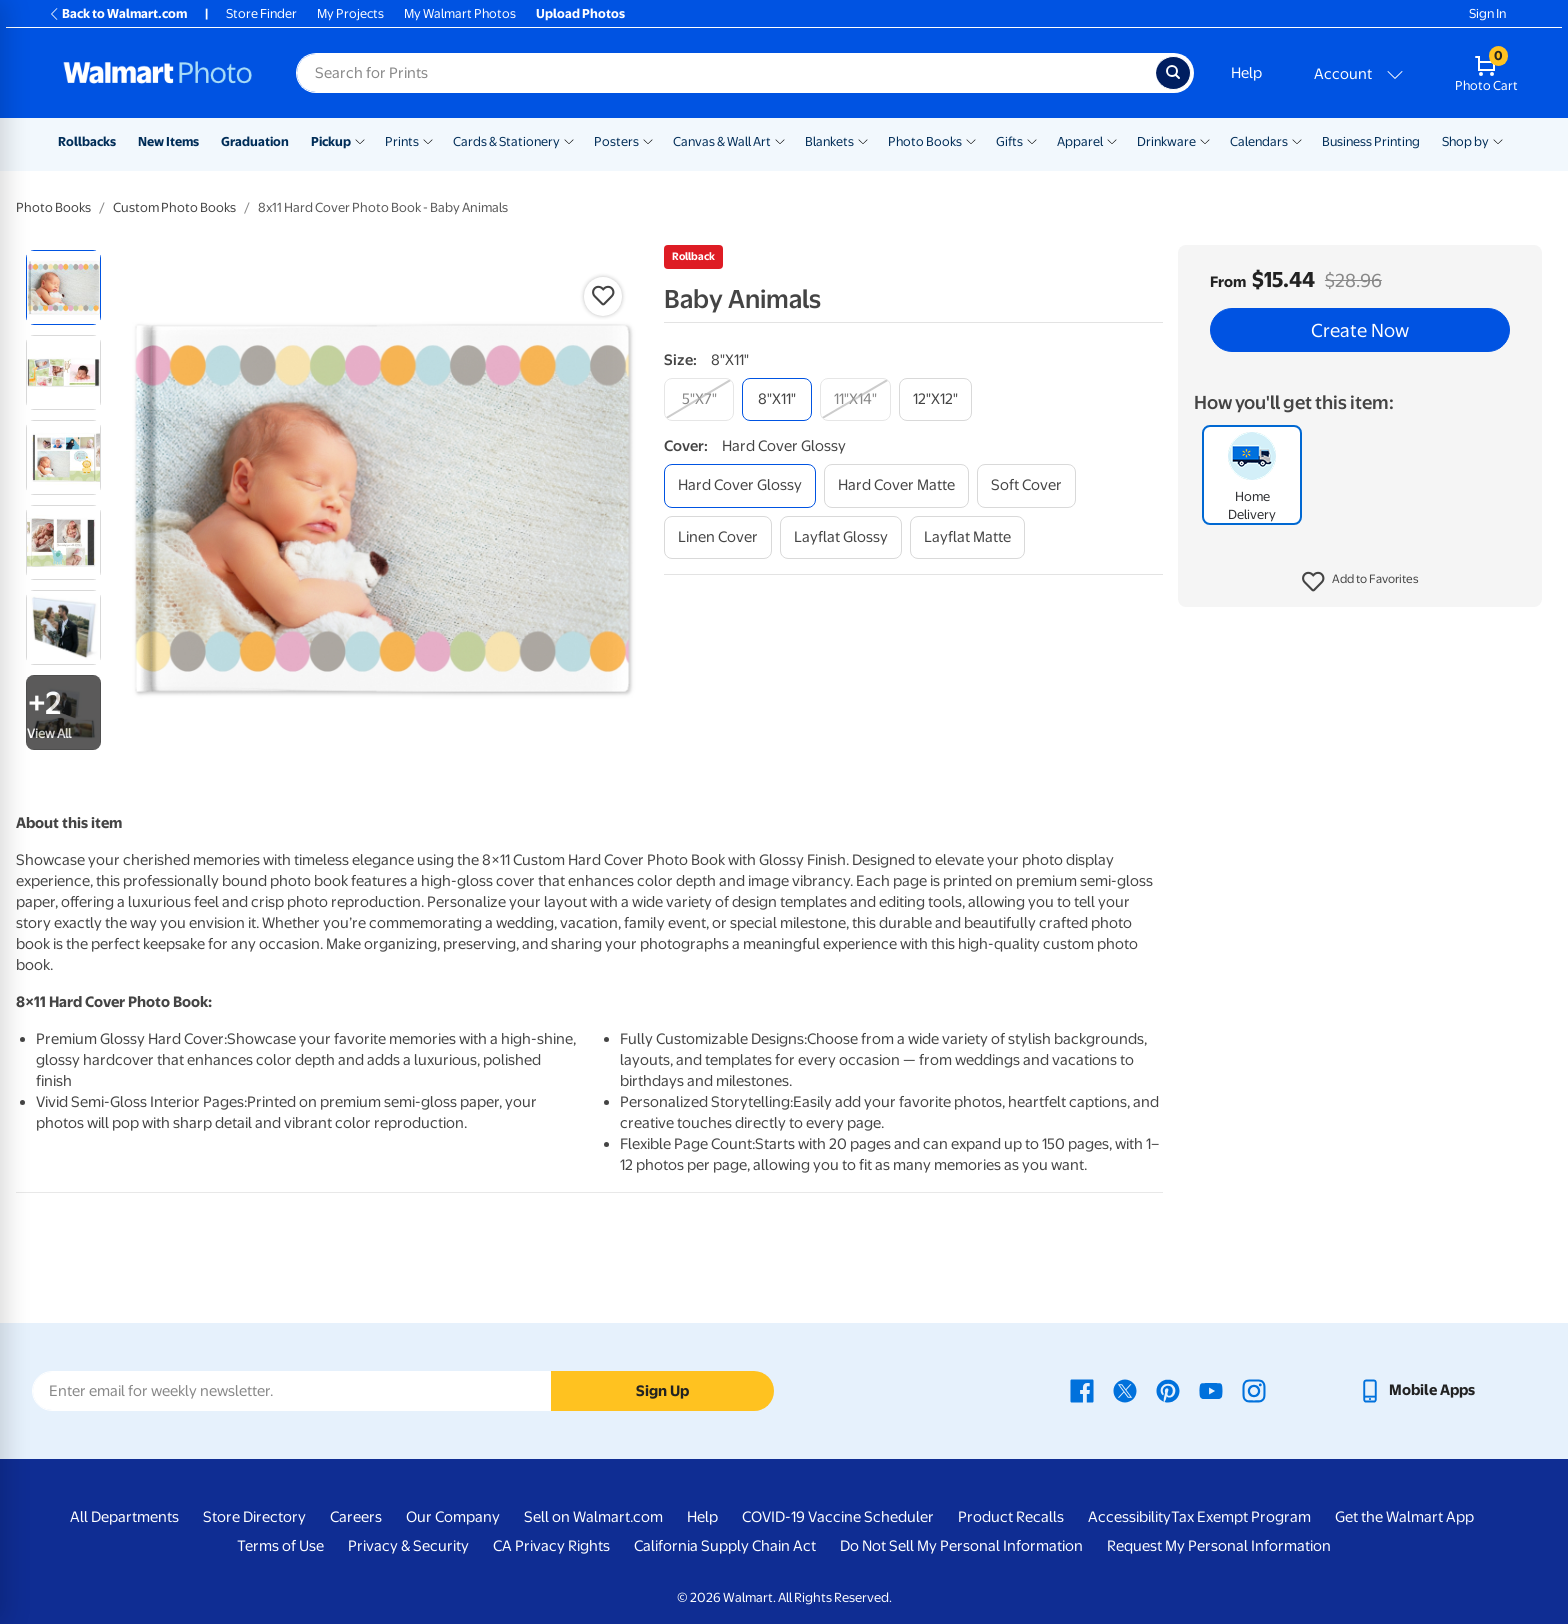 This screenshot has height=1624, width=1568. Describe the element at coordinates (1211, 1390) in the screenshot. I see `[Walmart Youtube page - opens in a new window]` at that location.